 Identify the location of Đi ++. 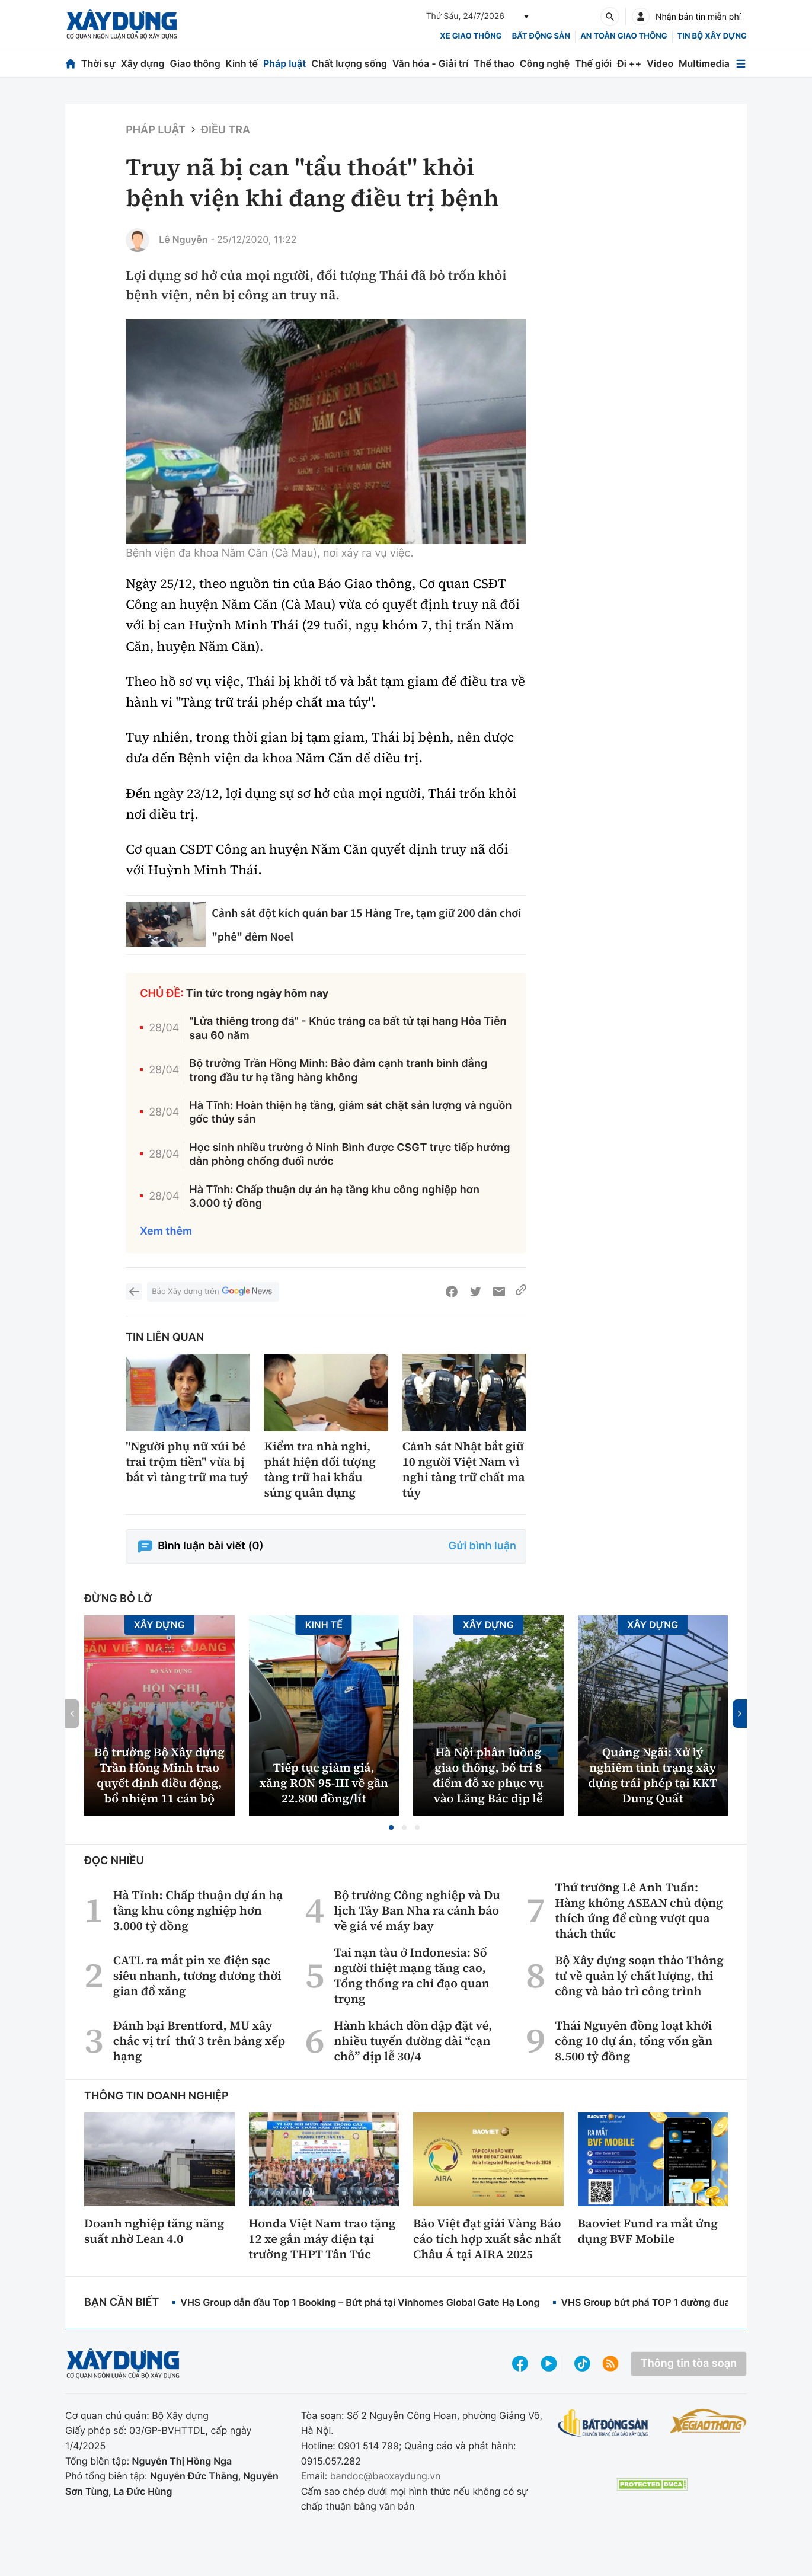
(629, 63).